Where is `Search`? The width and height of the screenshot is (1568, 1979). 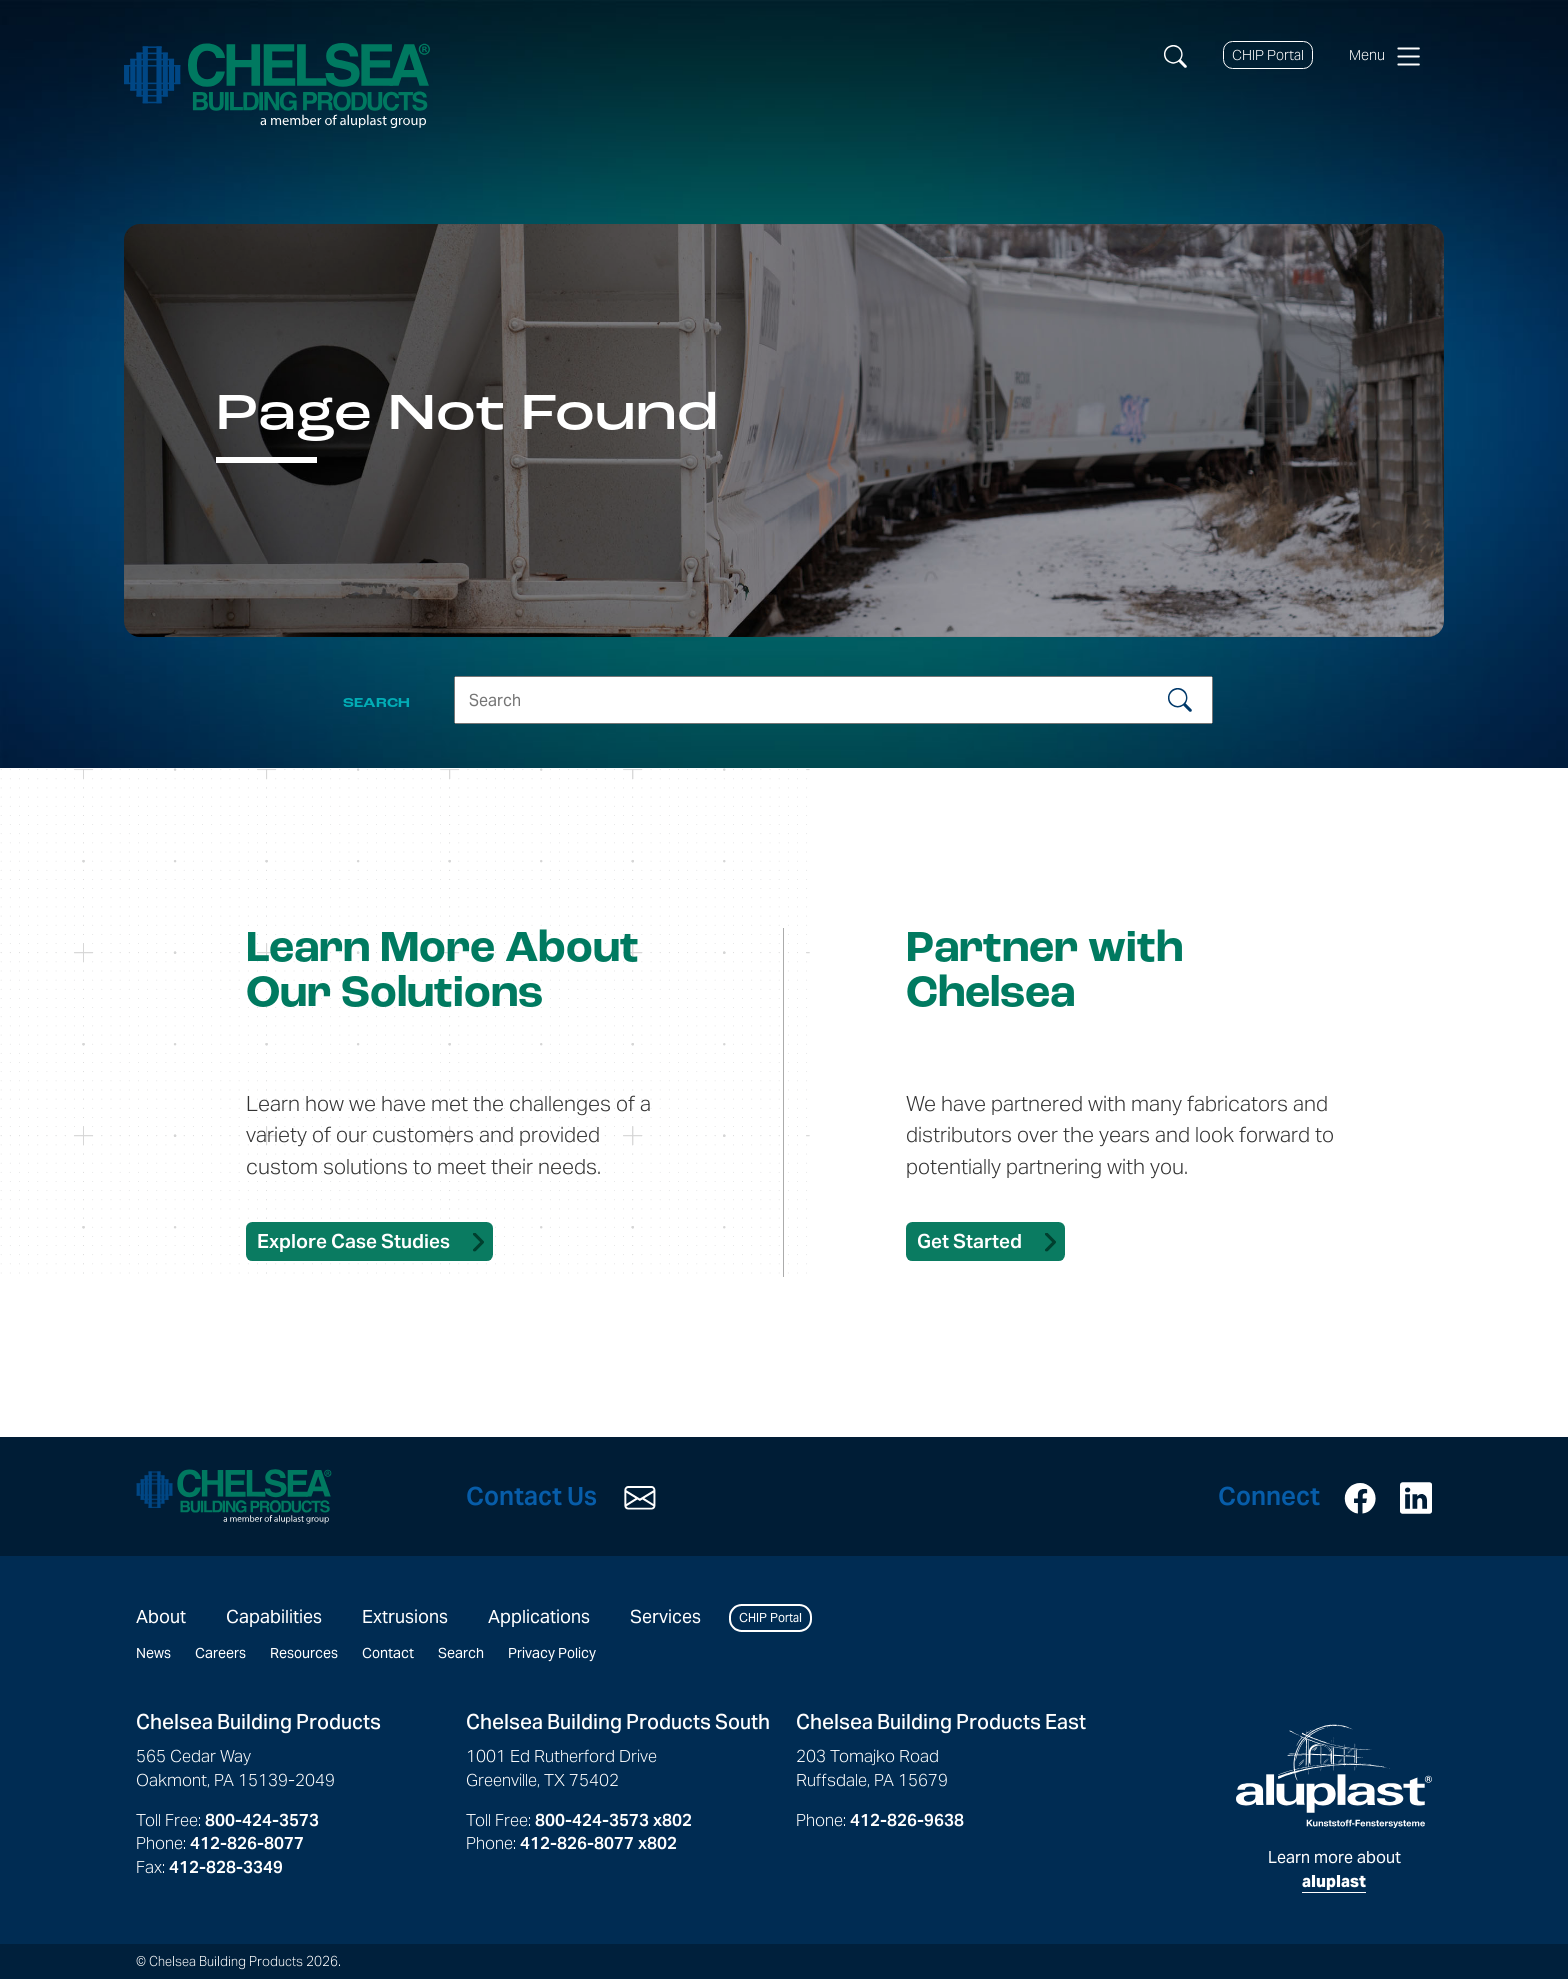 Search is located at coordinates (461, 1653).